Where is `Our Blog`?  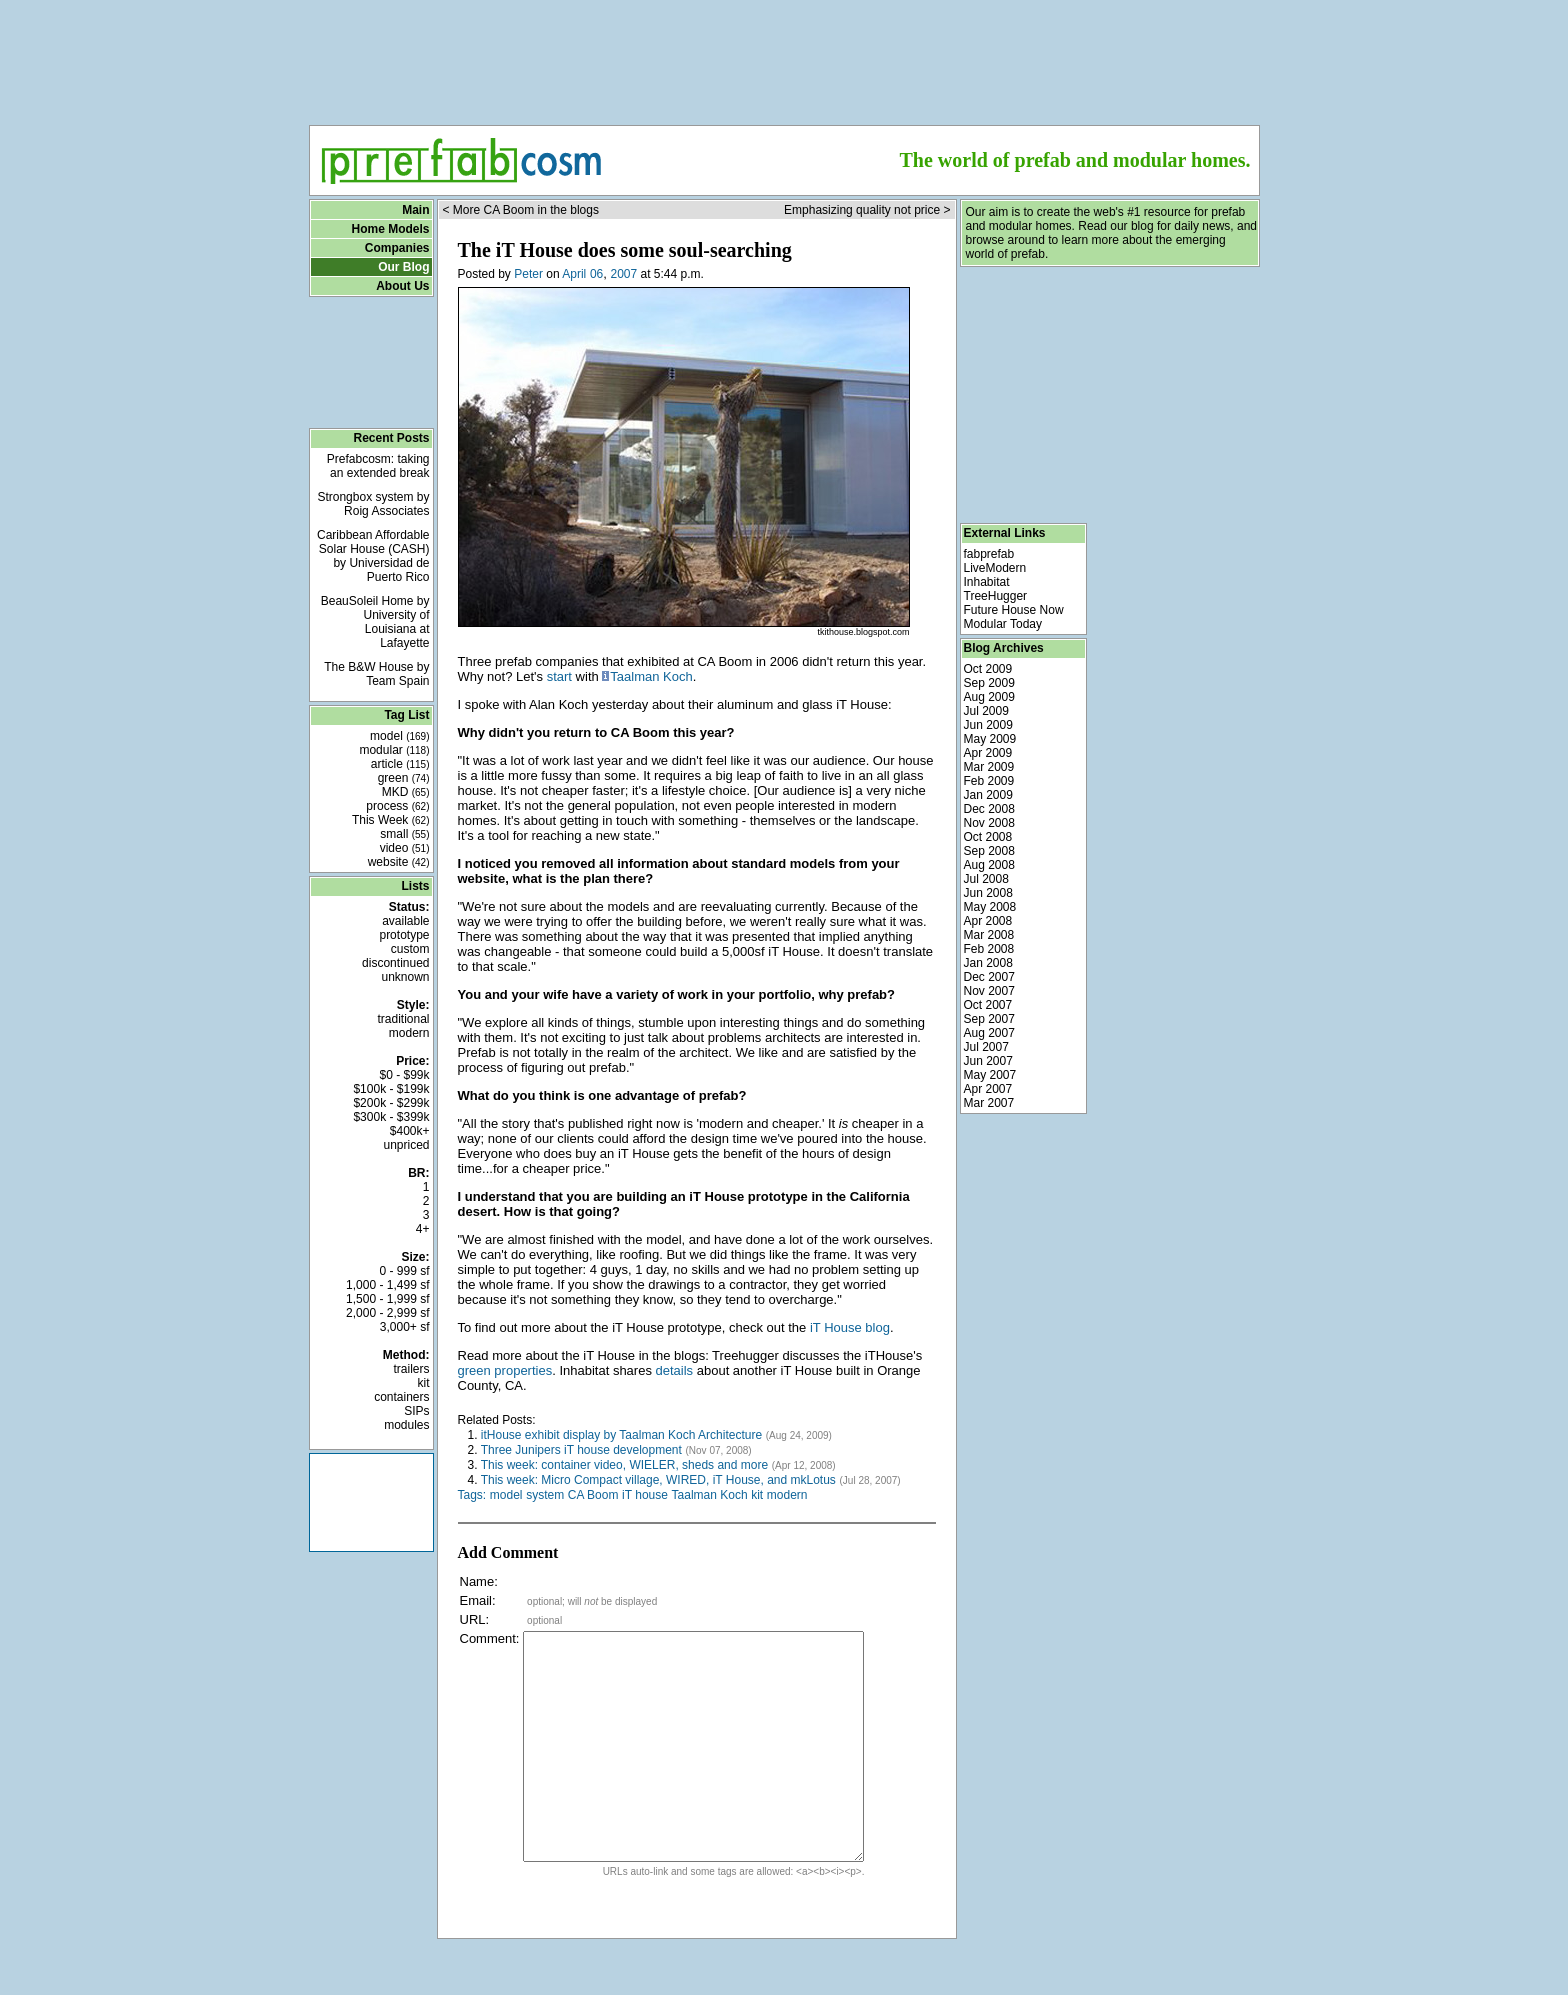 Our Blog is located at coordinates (403, 267).